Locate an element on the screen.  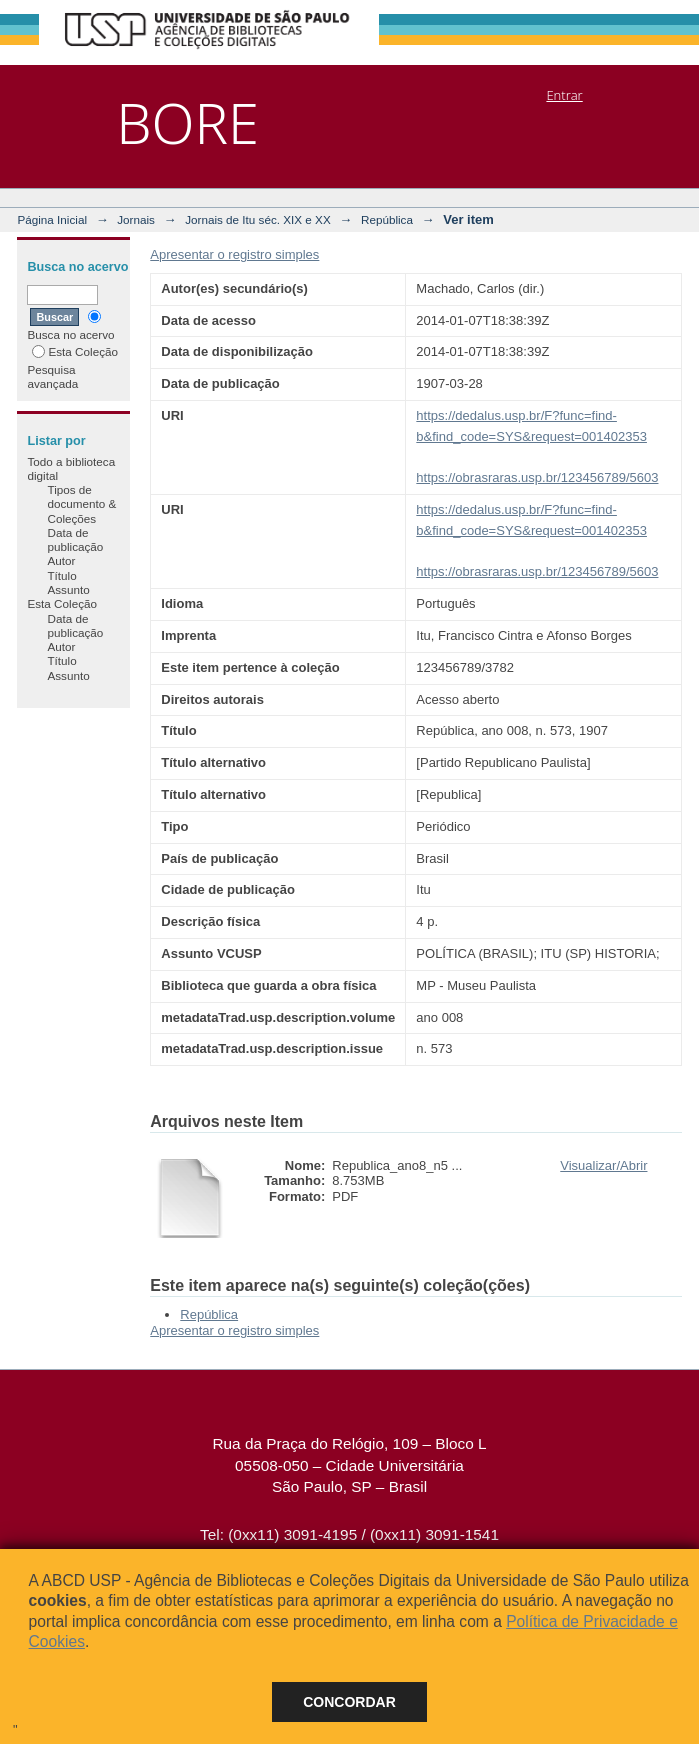
Jornais is located at coordinates (136, 219).